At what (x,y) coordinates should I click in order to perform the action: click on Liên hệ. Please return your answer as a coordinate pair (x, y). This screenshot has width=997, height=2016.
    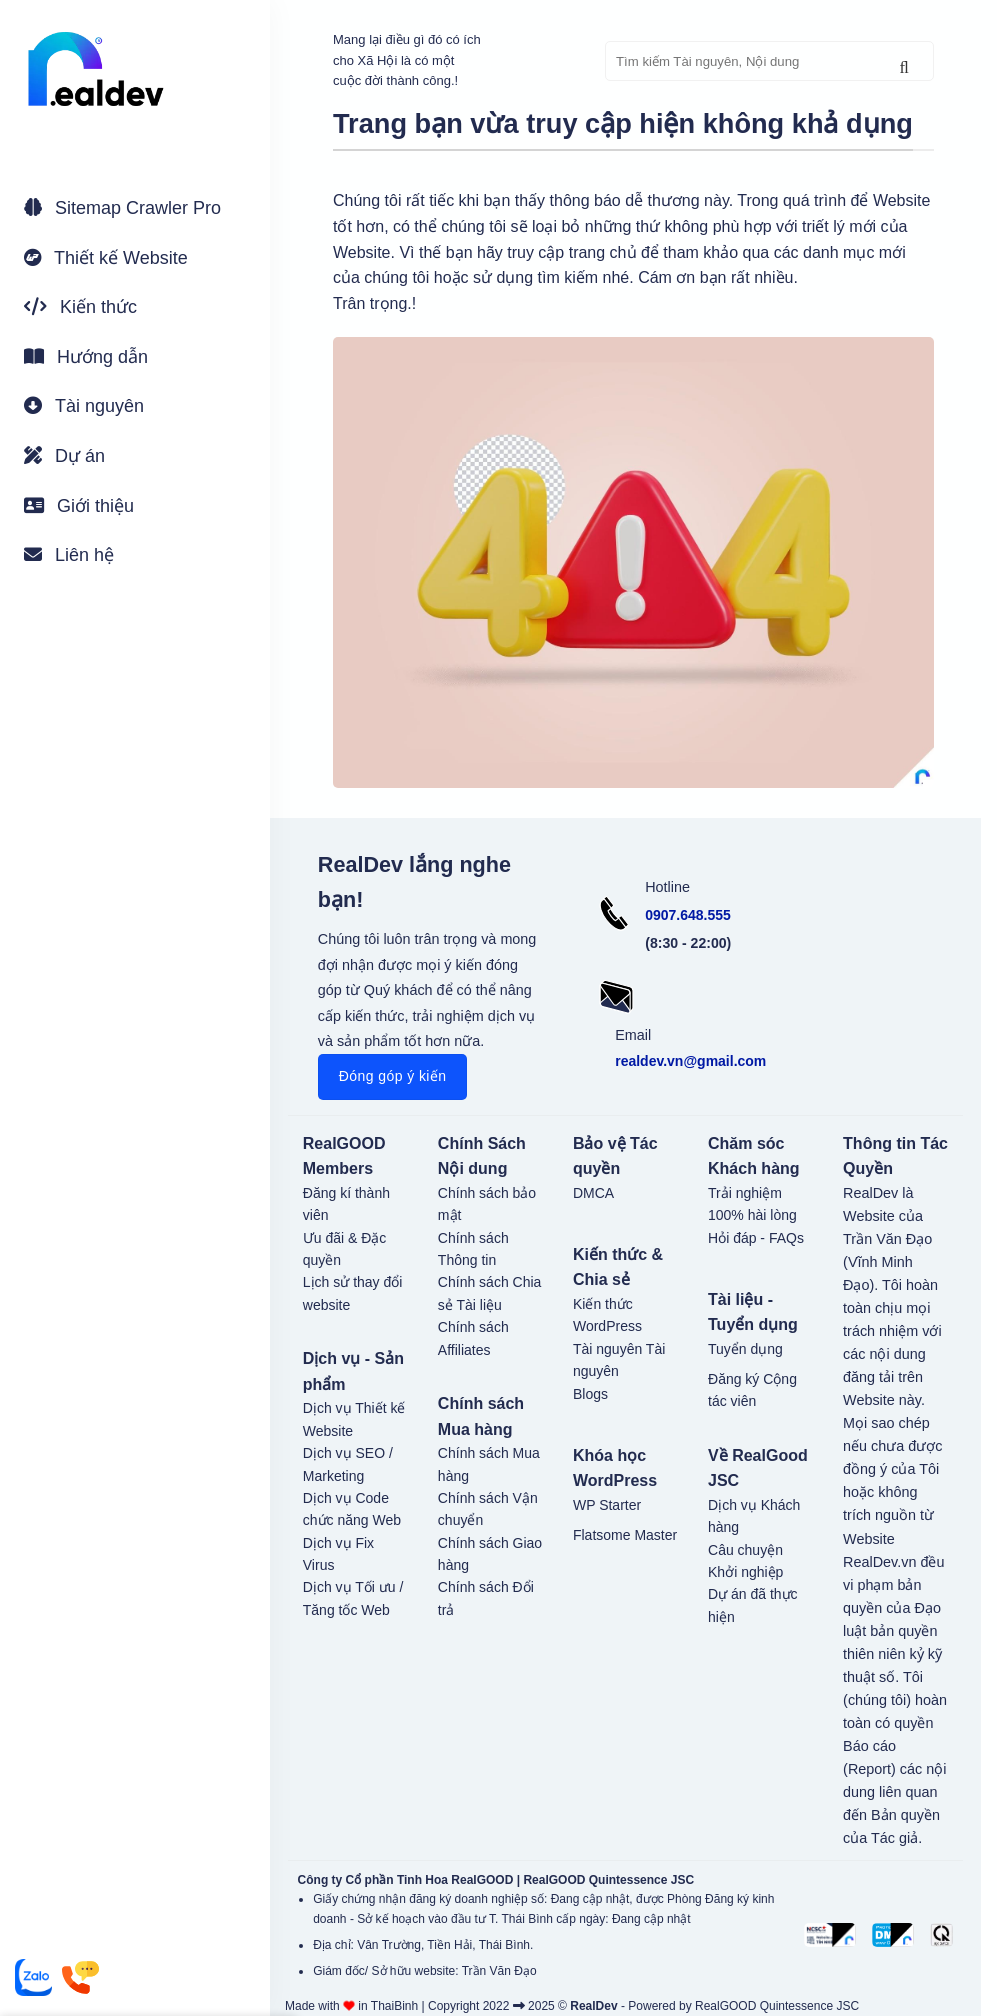
    Looking at the image, I should click on (69, 555).